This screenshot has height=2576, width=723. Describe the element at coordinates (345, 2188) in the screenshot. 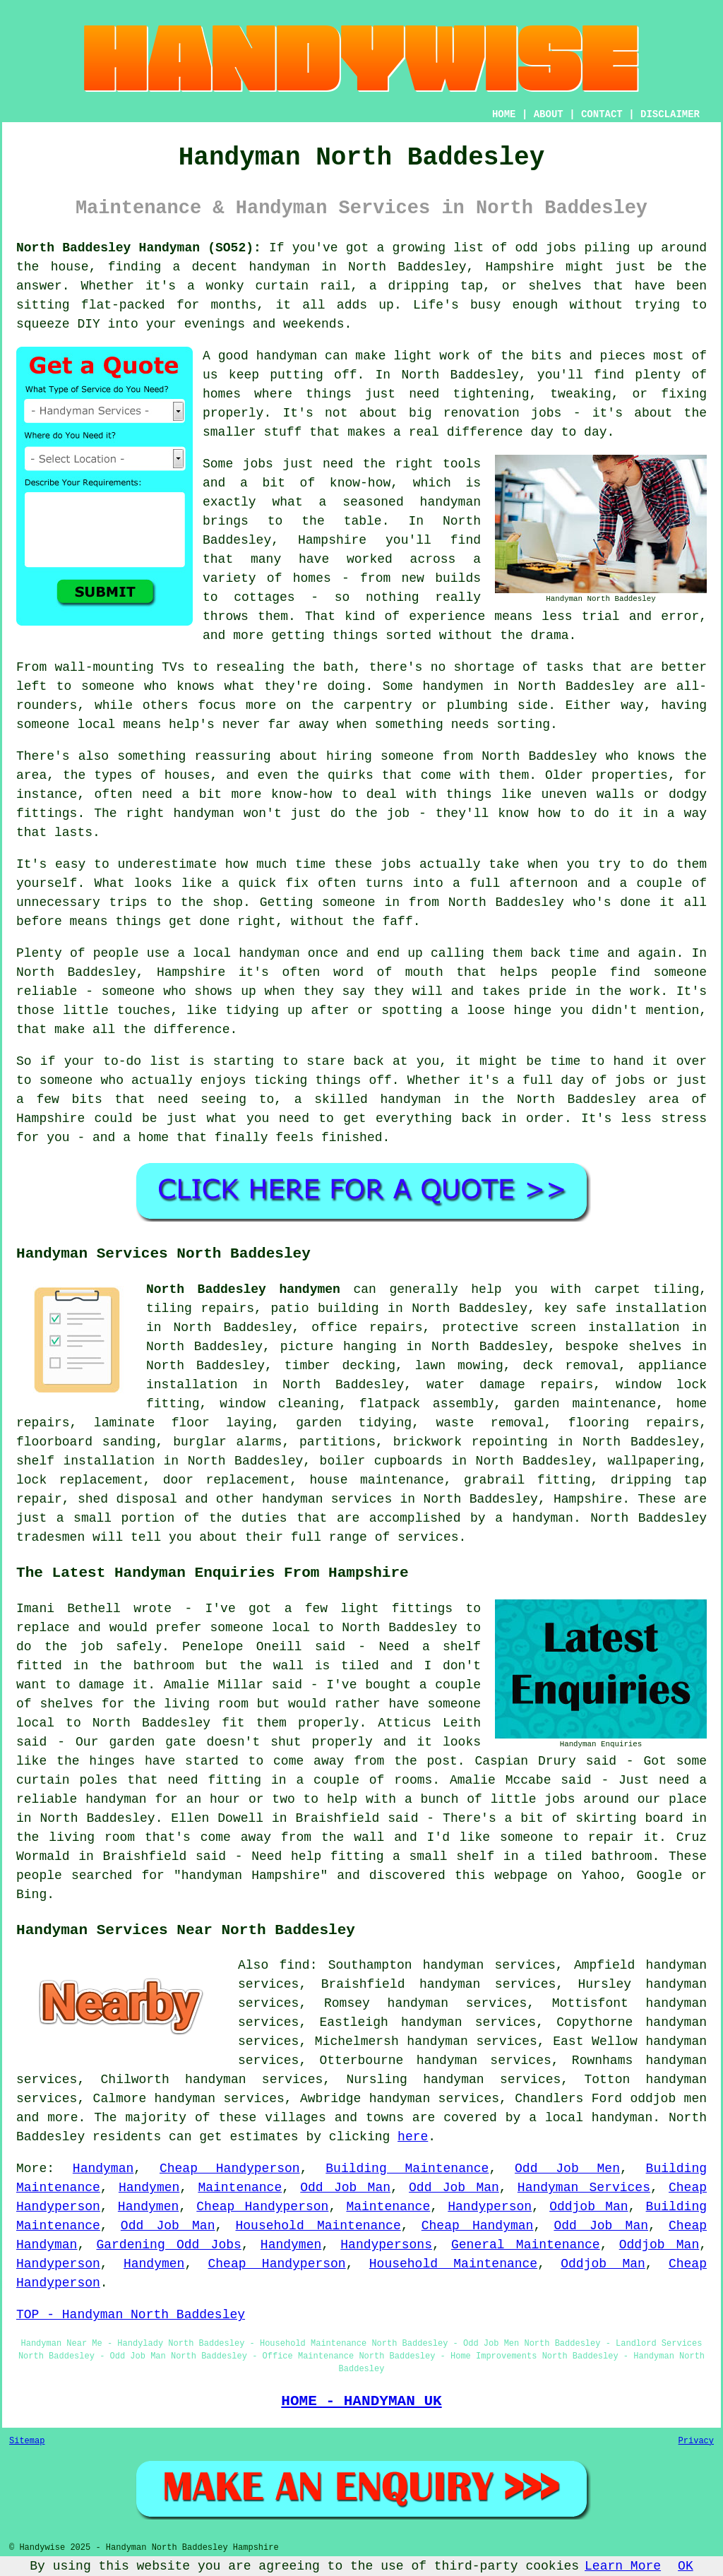

I see `Odd Job Man` at that location.